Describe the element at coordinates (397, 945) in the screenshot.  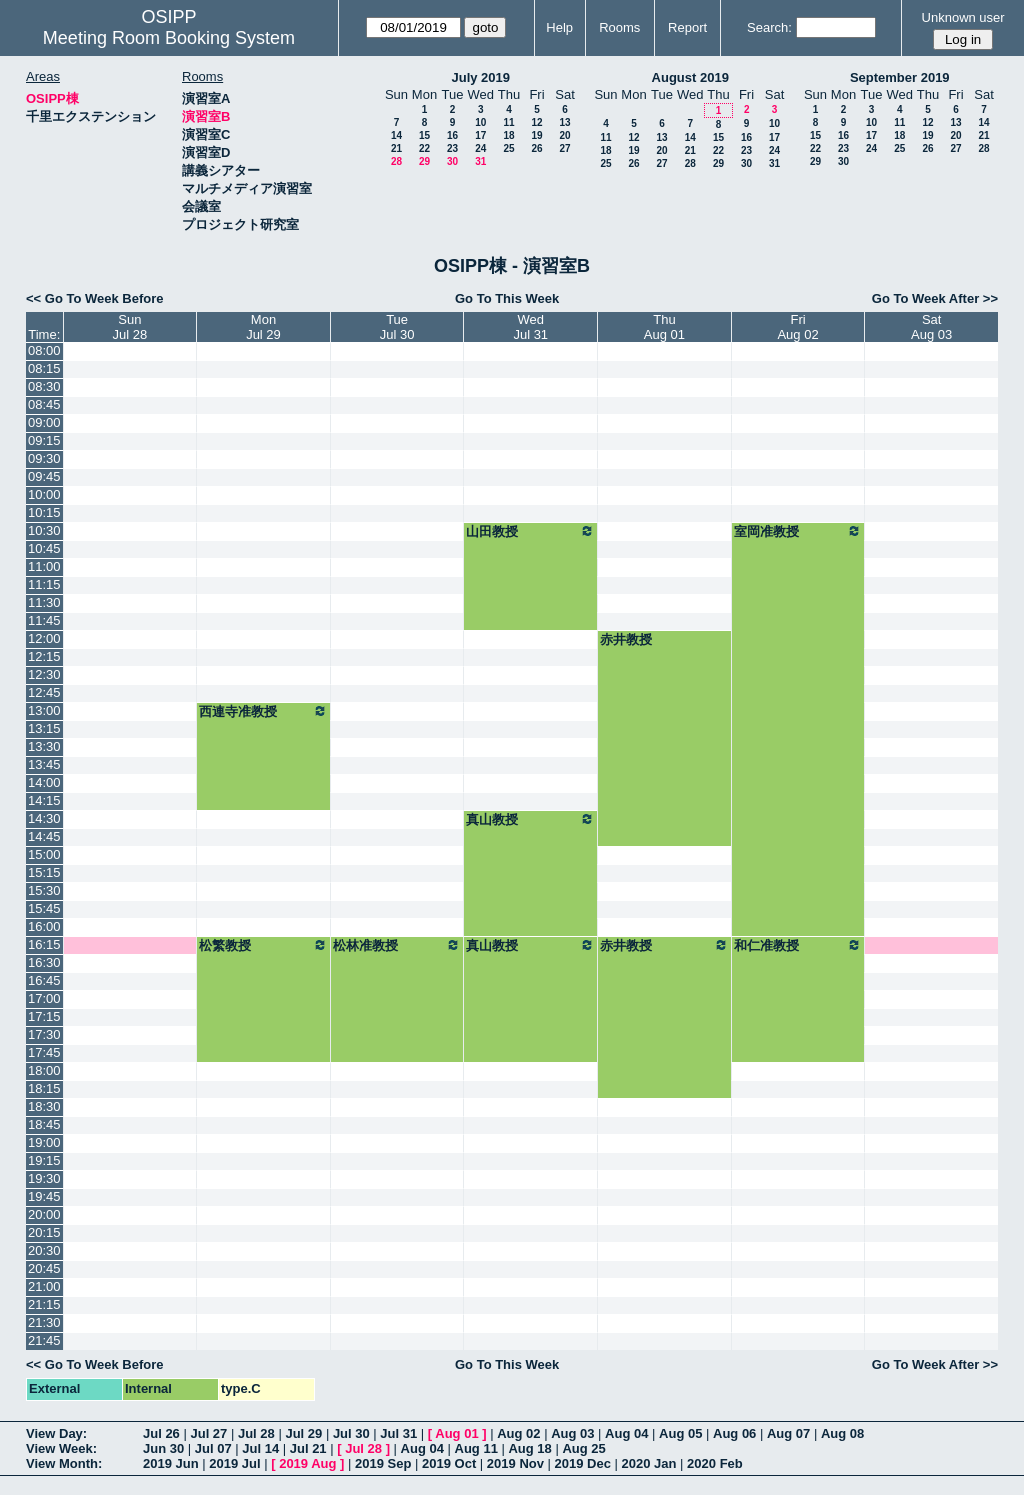
I see `松林准教授` at that location.